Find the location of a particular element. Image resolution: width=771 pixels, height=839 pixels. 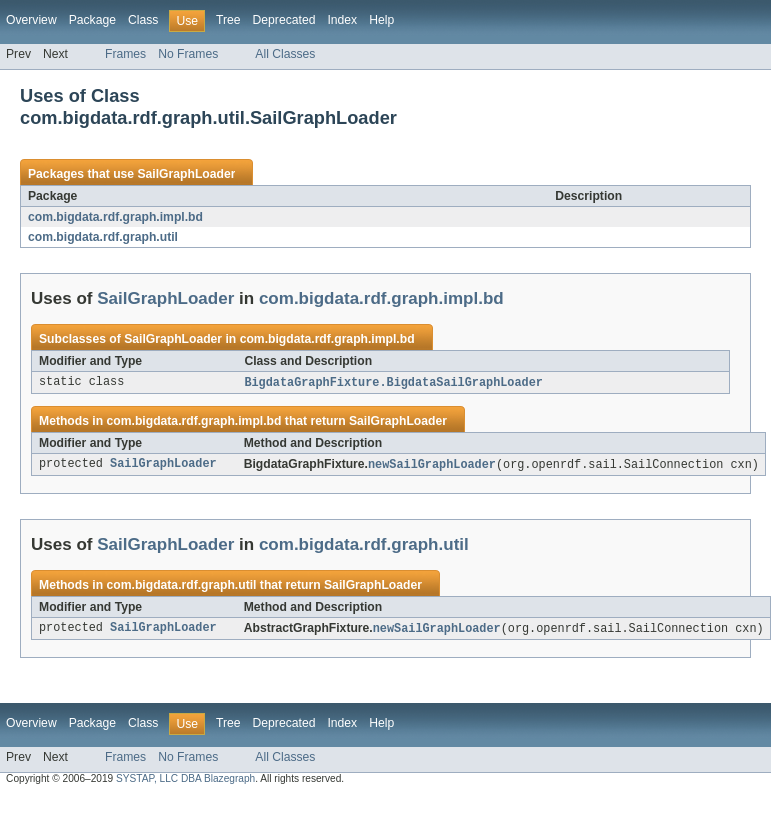

Frames is located at coordinates (125, 54).